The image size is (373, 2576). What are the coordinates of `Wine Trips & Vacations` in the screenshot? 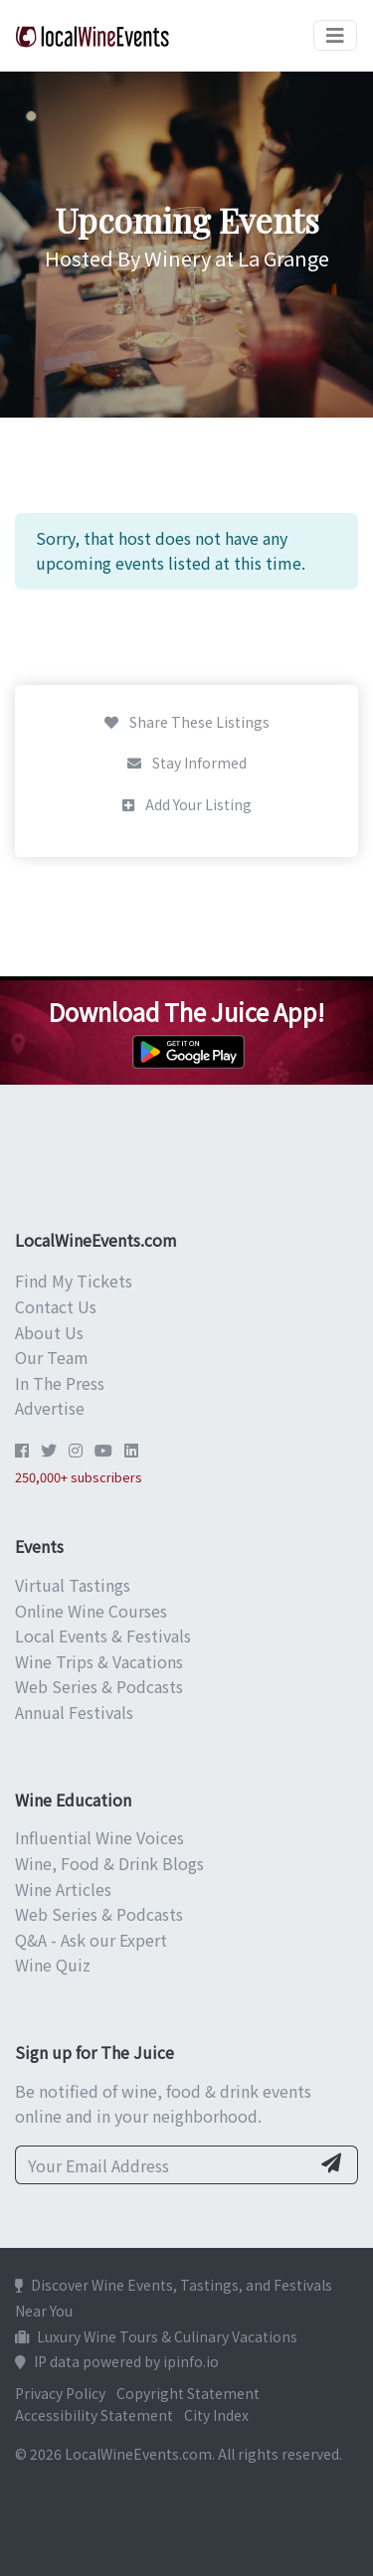 It's located at (99, 1661).